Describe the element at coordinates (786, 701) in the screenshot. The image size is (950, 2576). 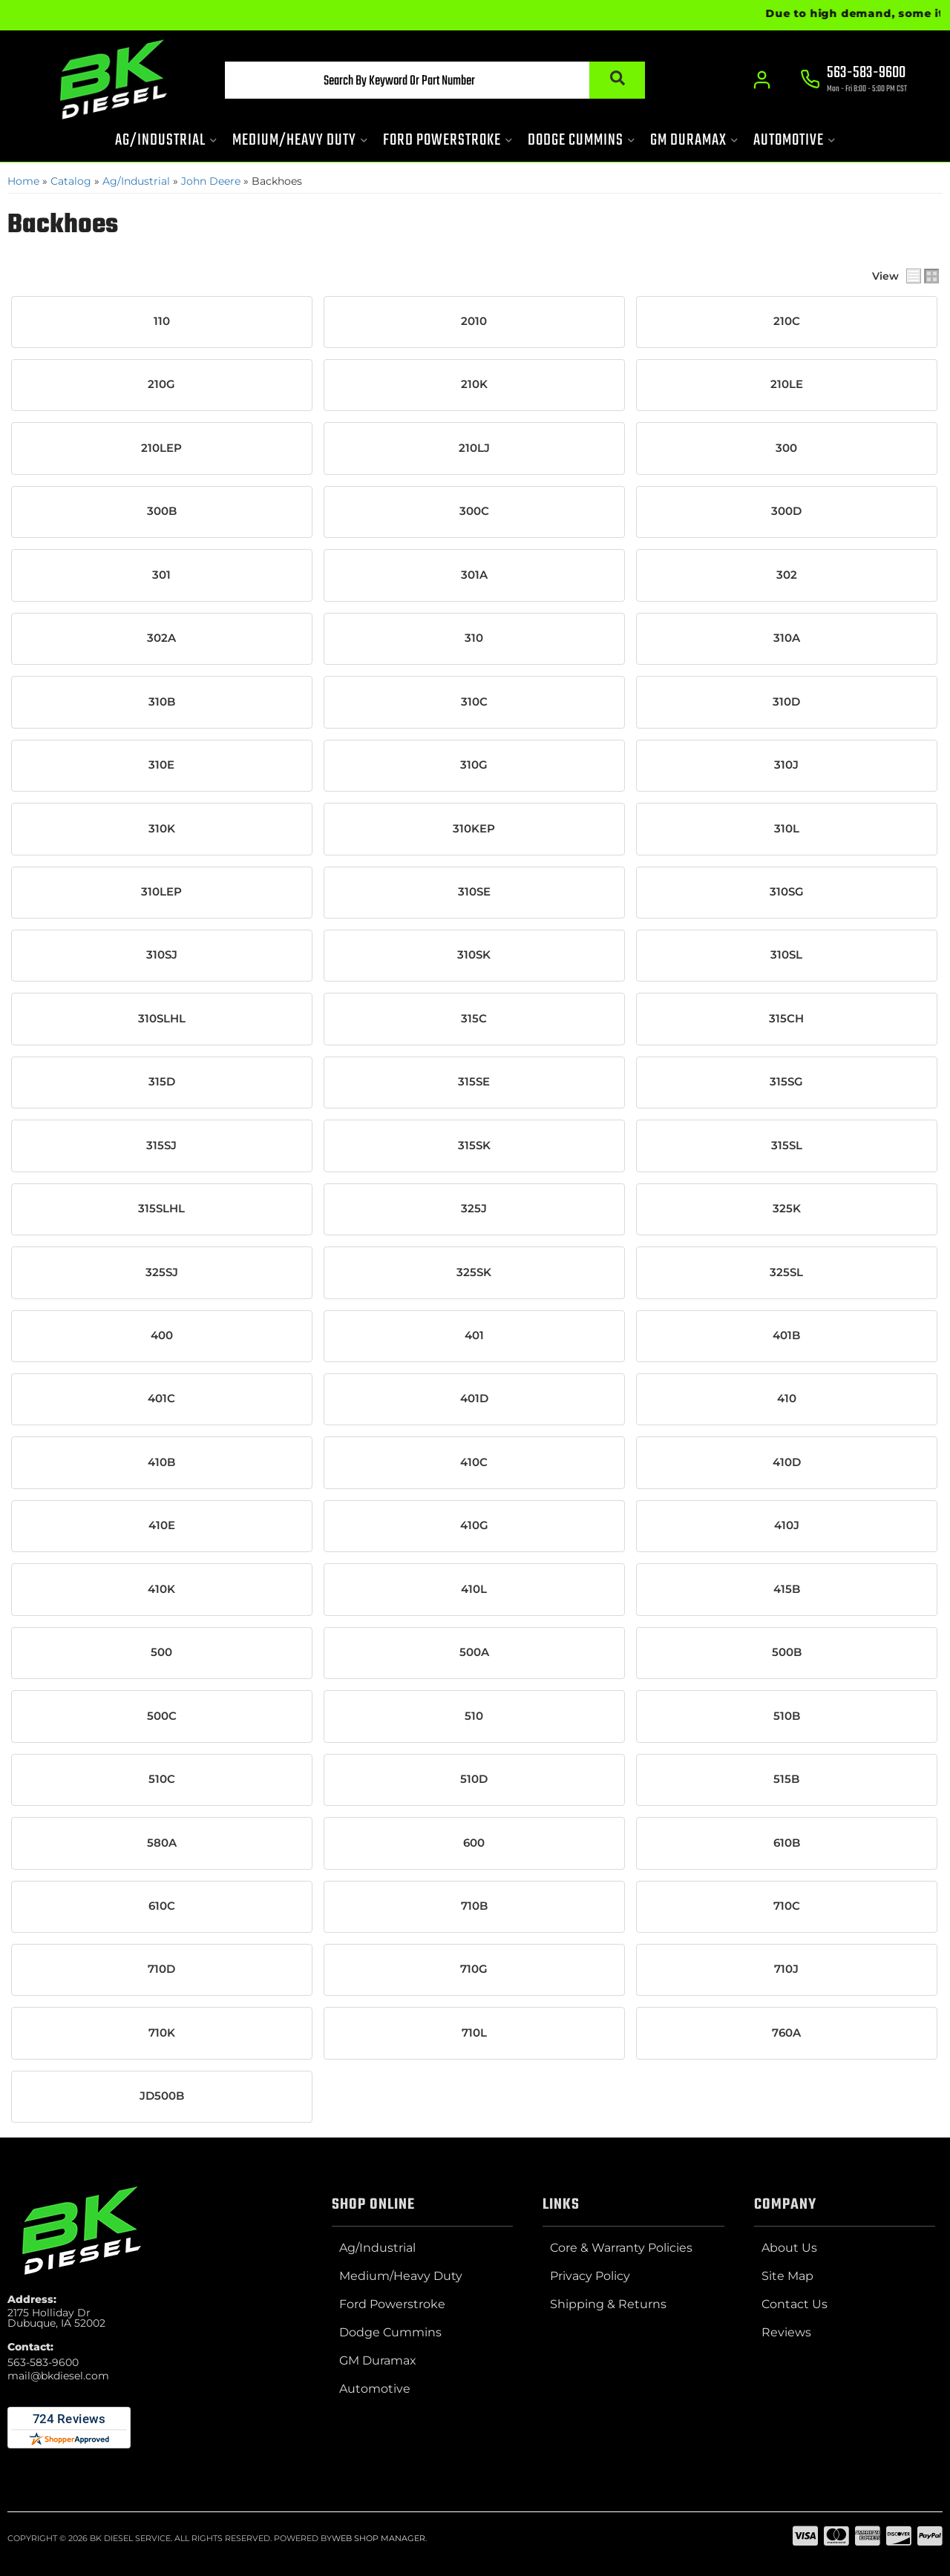
I see `310D` at that location.